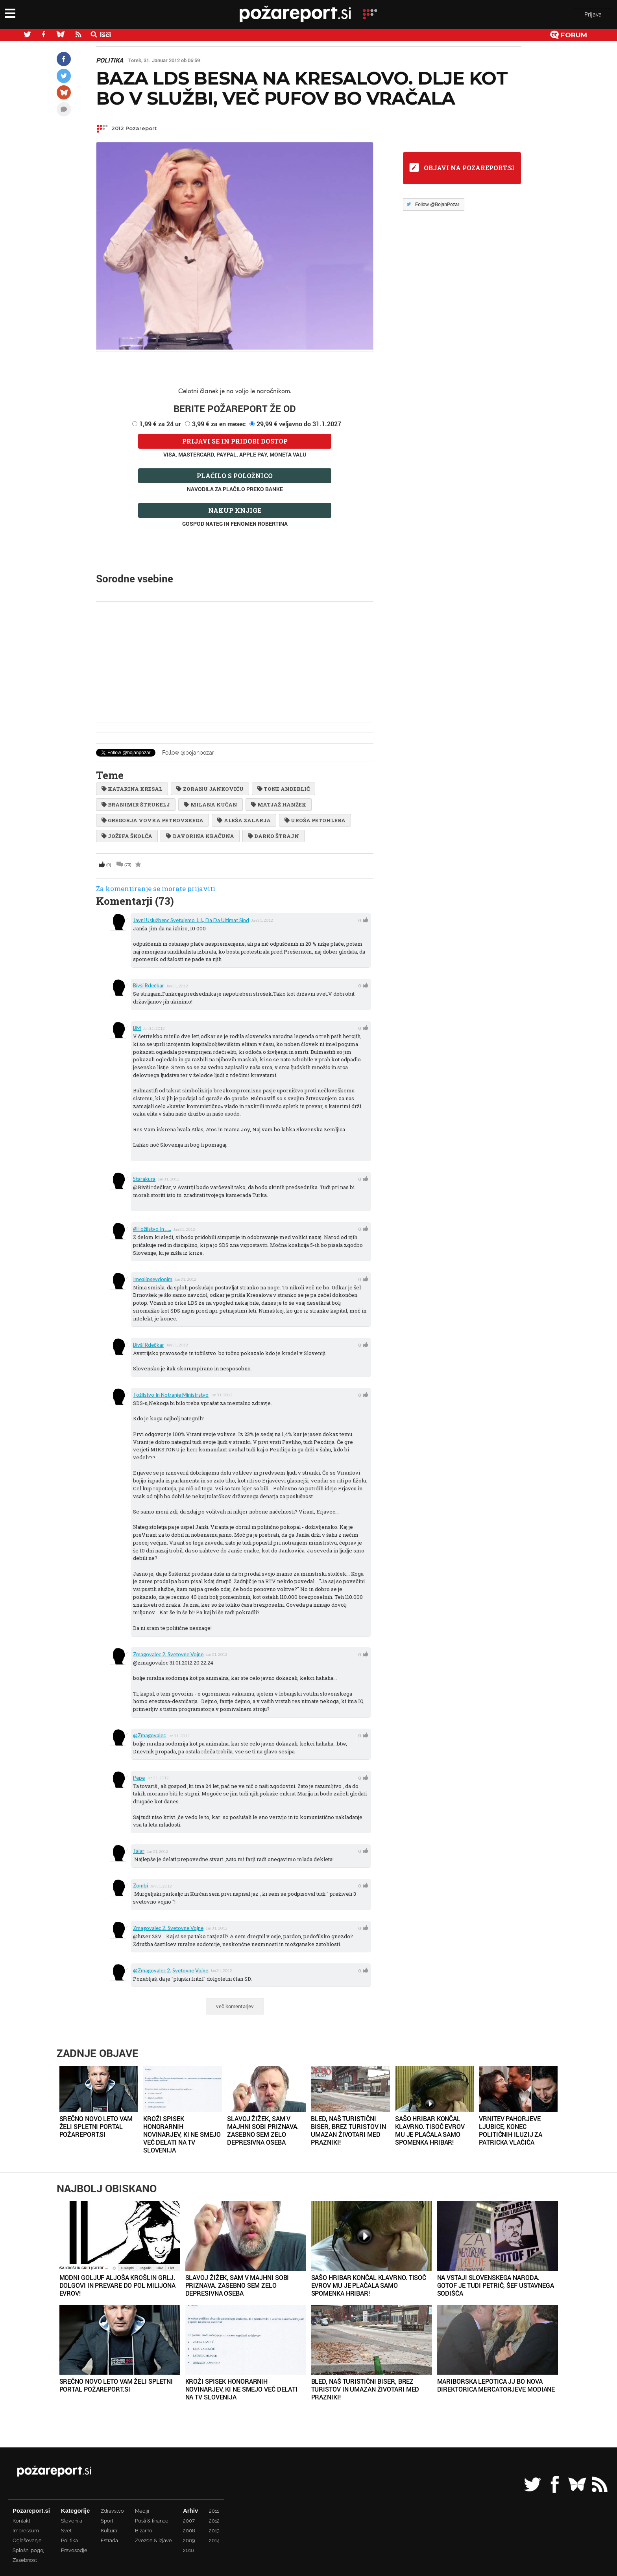 Image resolution: width=617 pixels, height=2576 pixels. Describe the element at coordinates (299, 424) in the screenshot. I see `29,99 € veljavno do 31.1.2027` at that location.